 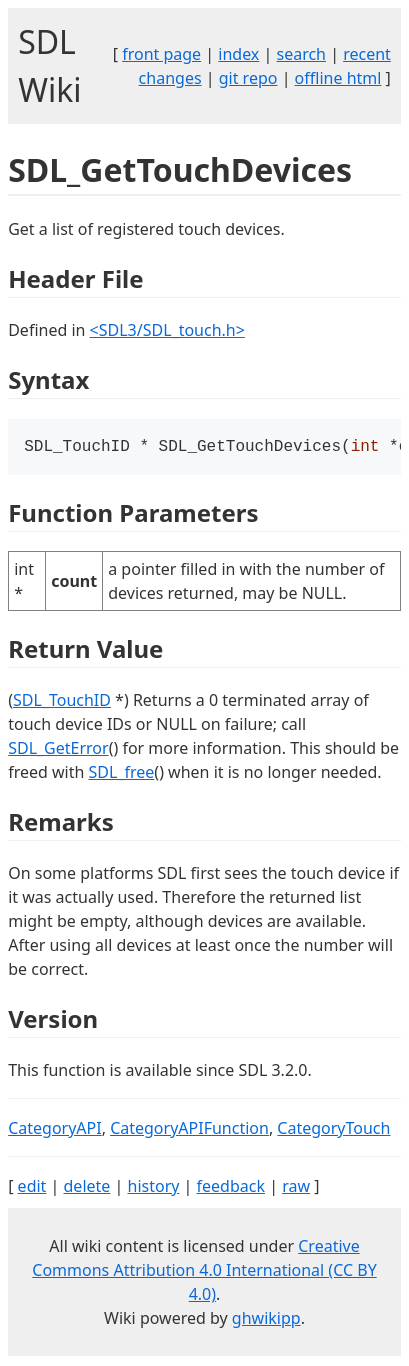 I want to click on CategoryAPI, so click(x=55, y=1130).